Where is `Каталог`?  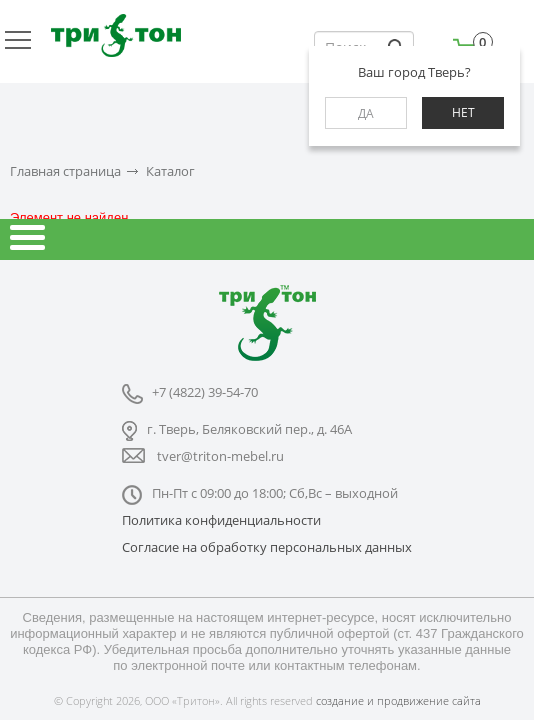
Каталог is located at coordinates (170, 171).